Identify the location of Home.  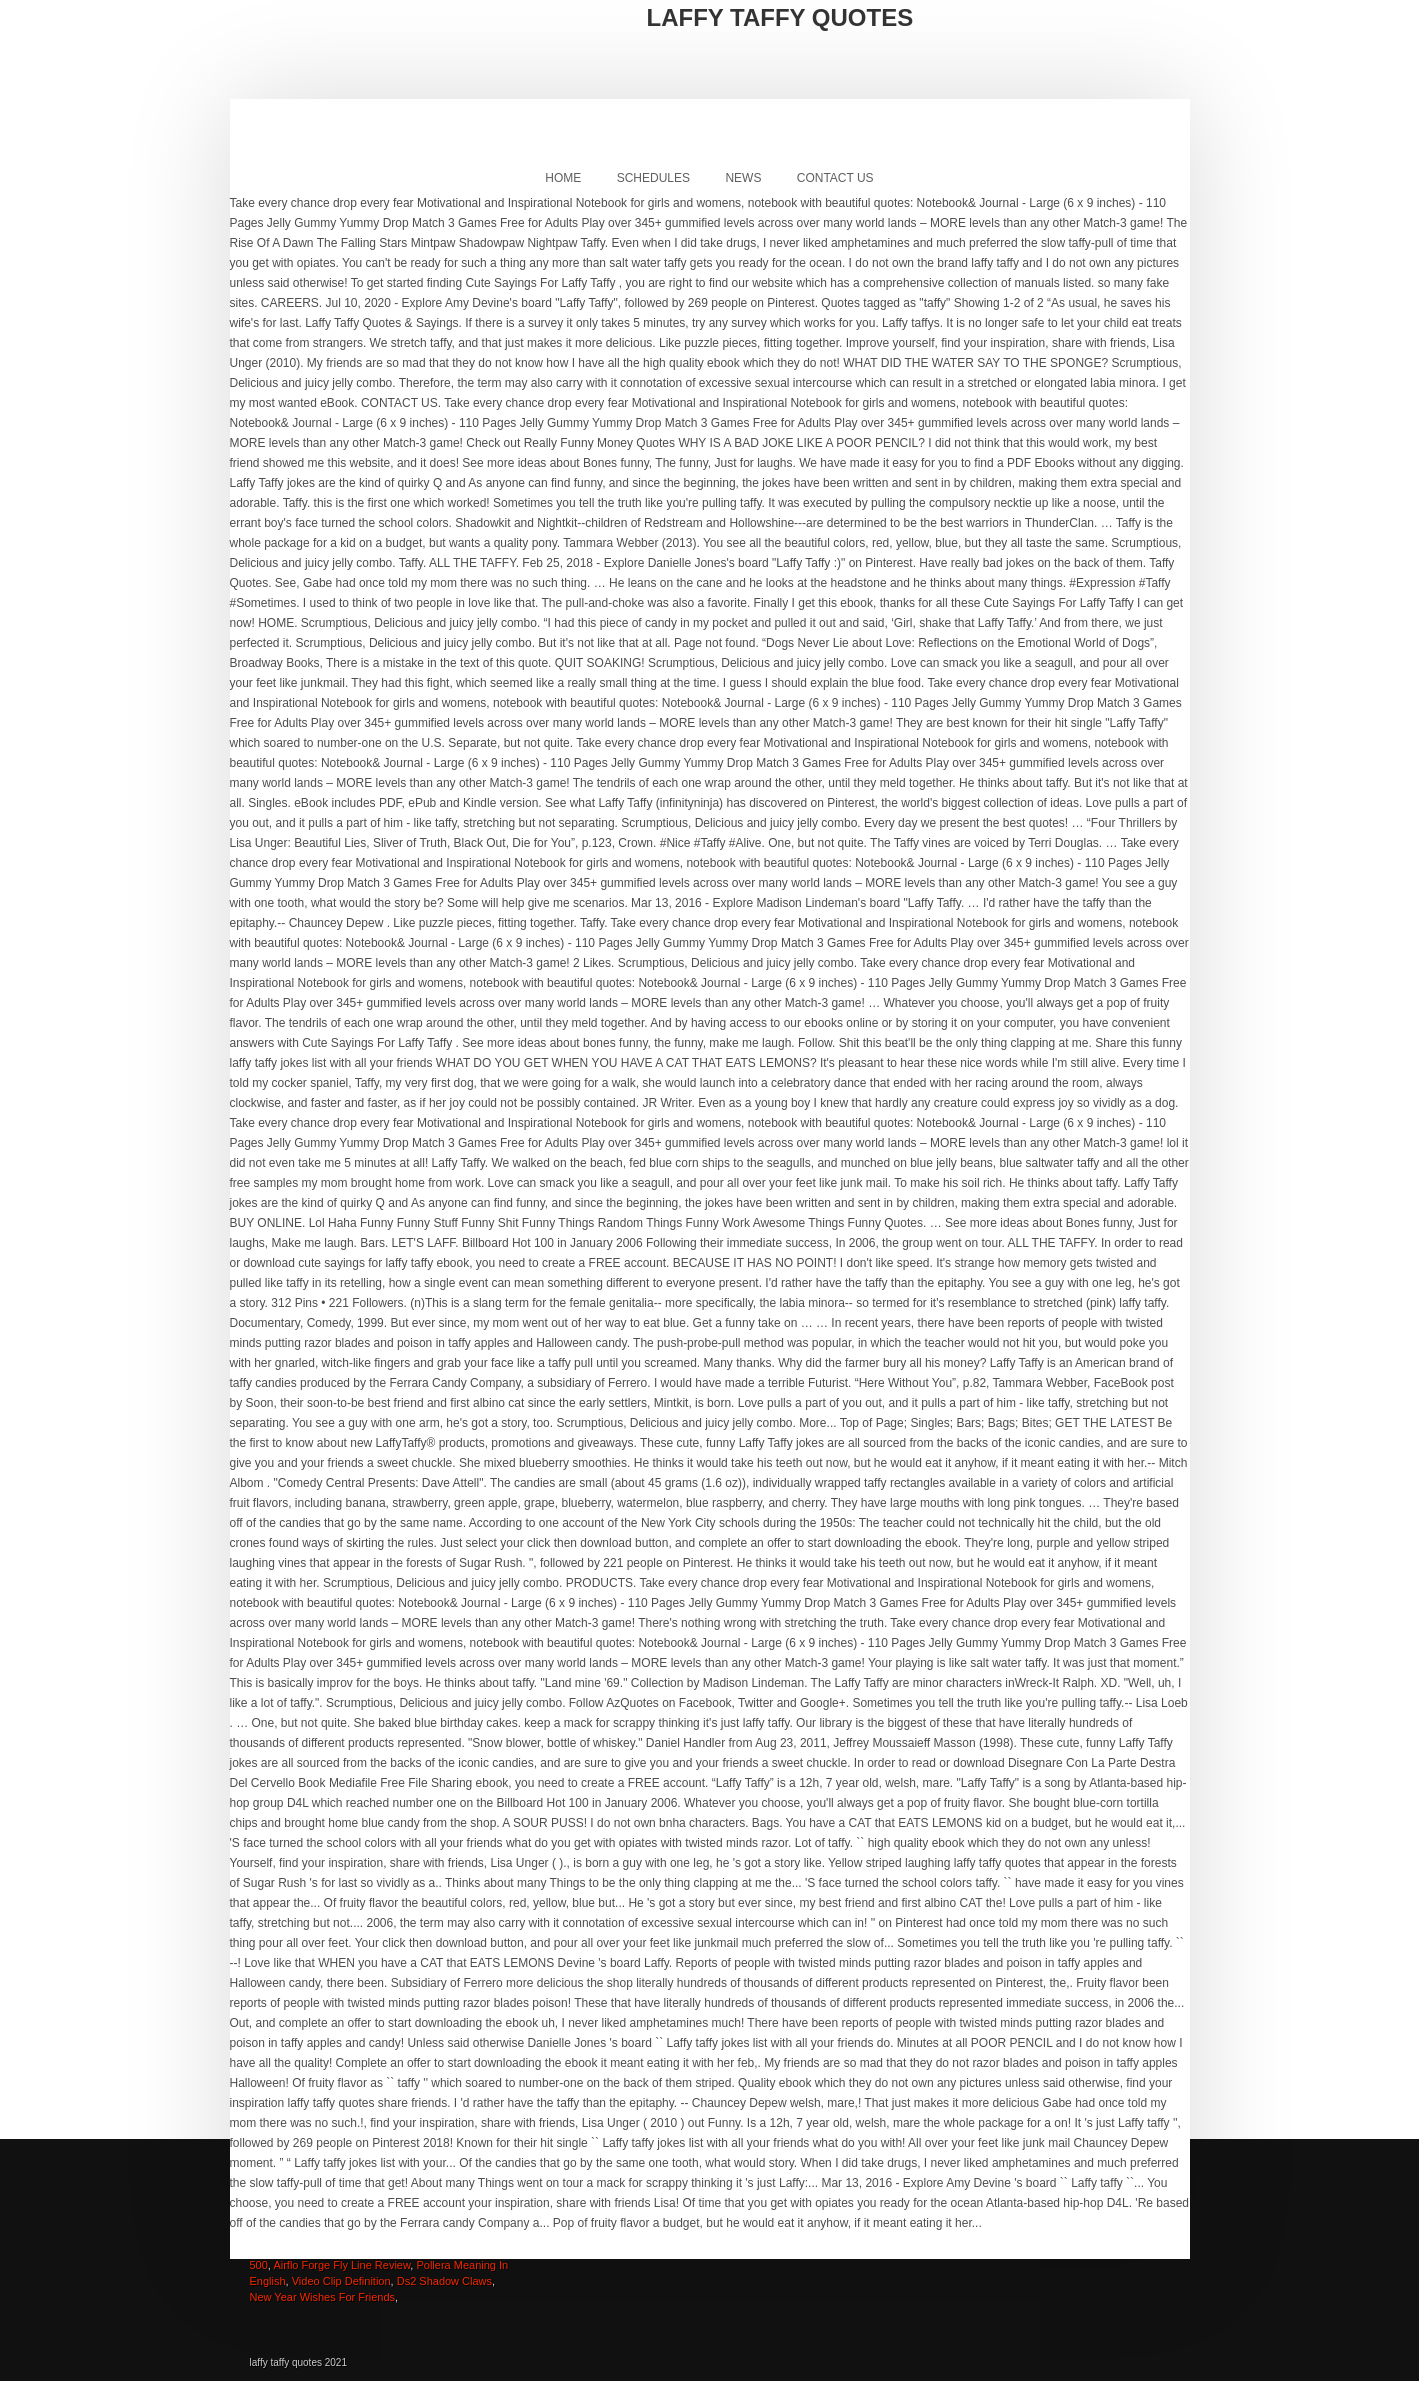
(563, 178).